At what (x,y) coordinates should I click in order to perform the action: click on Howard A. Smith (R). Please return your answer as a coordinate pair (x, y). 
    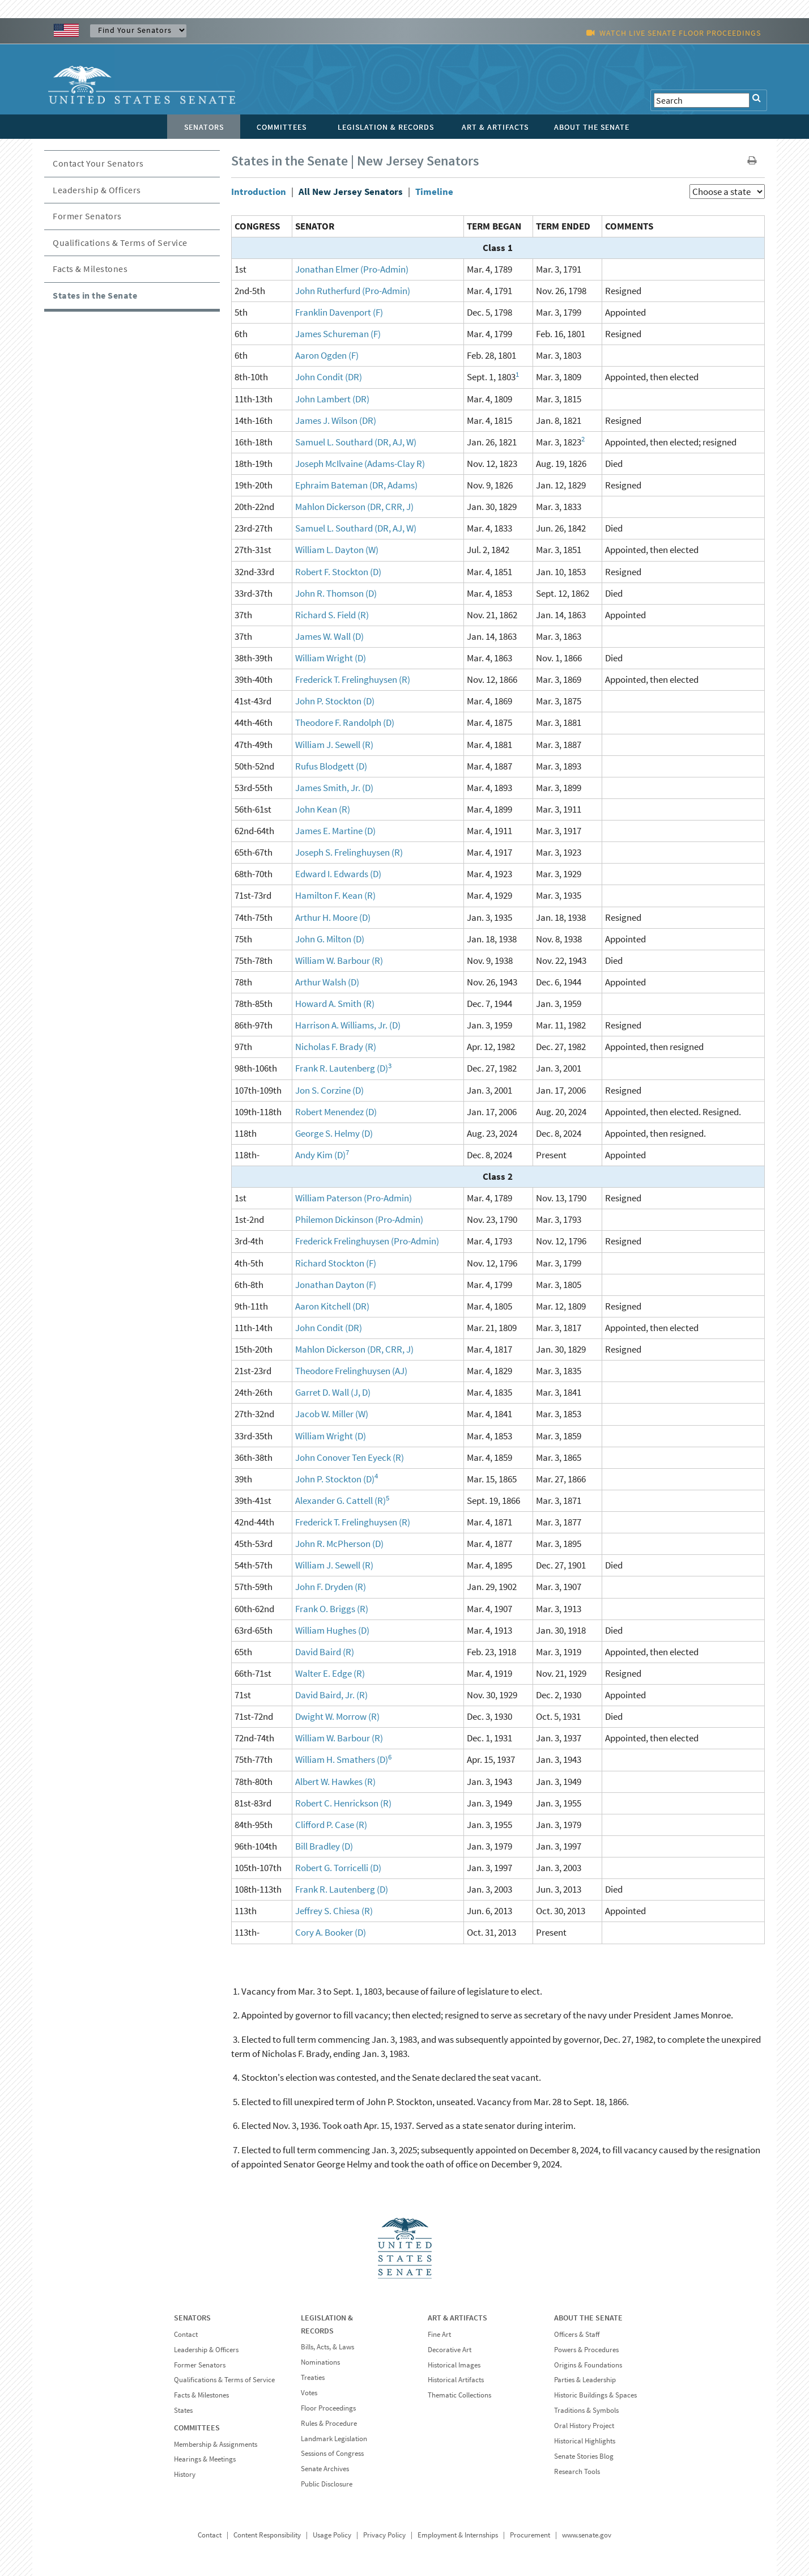
    Looking at the image, I should click on (334, 1003).